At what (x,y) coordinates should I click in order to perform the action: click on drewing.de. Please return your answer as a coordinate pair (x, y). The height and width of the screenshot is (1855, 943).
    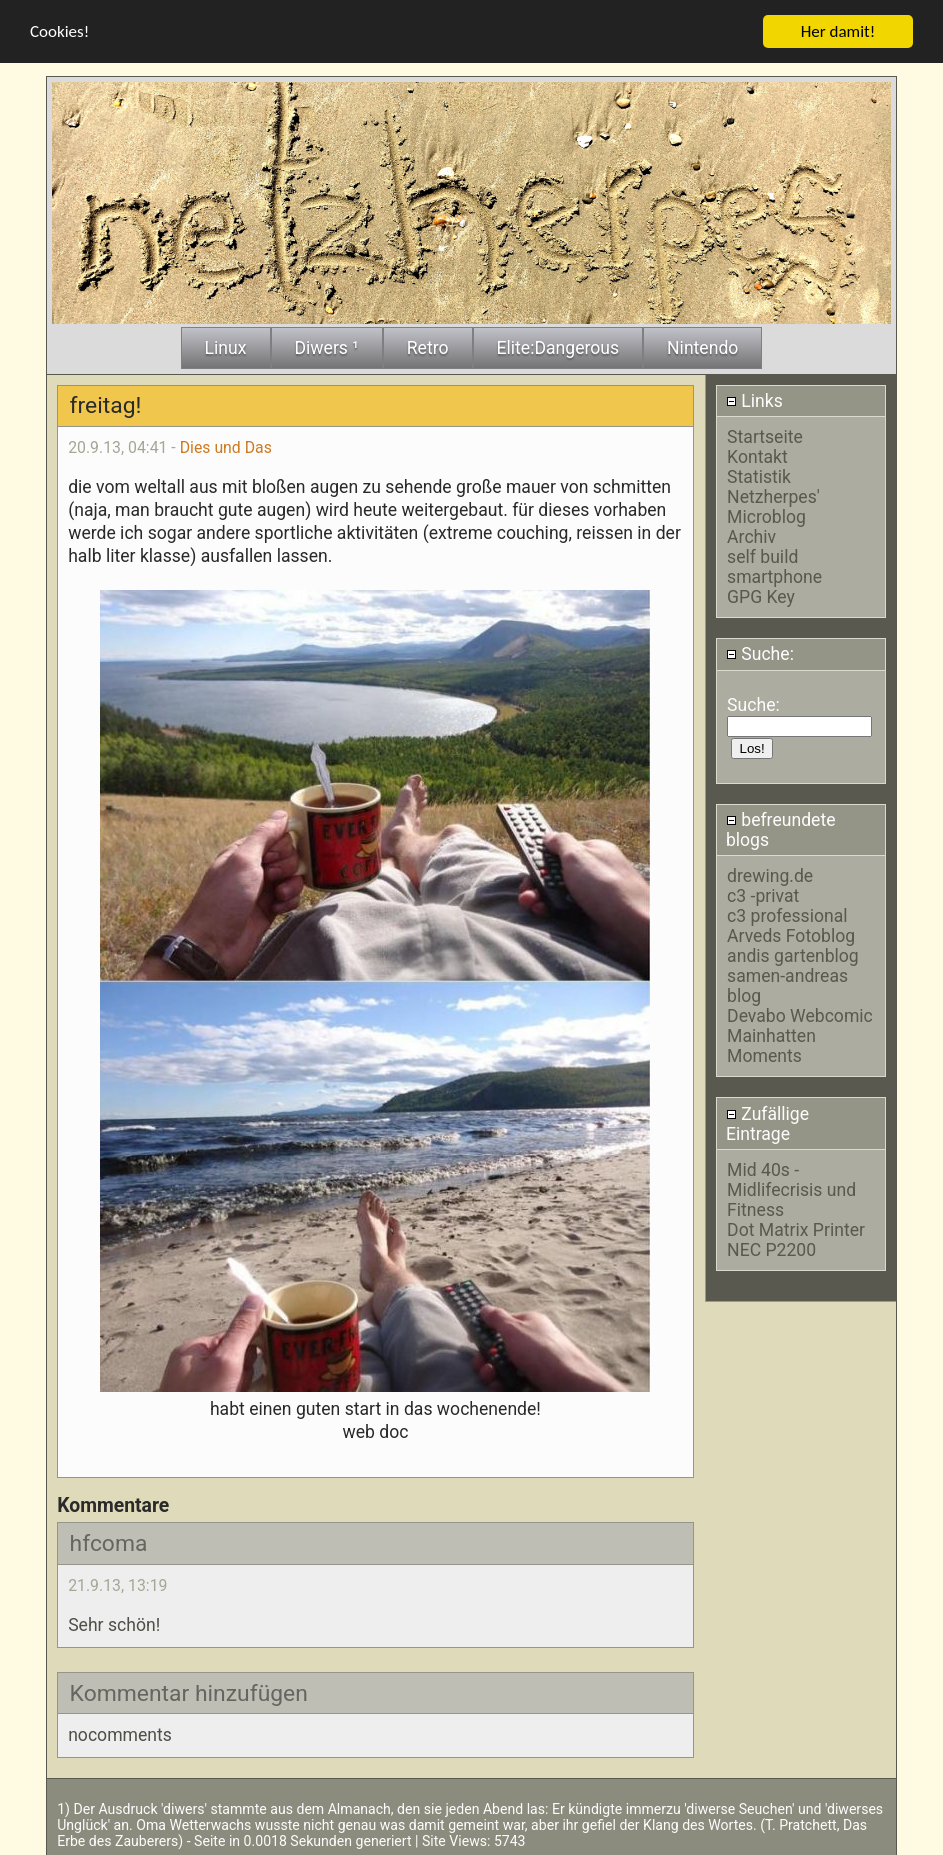
    Looking at the image, I should click on (770, 875).